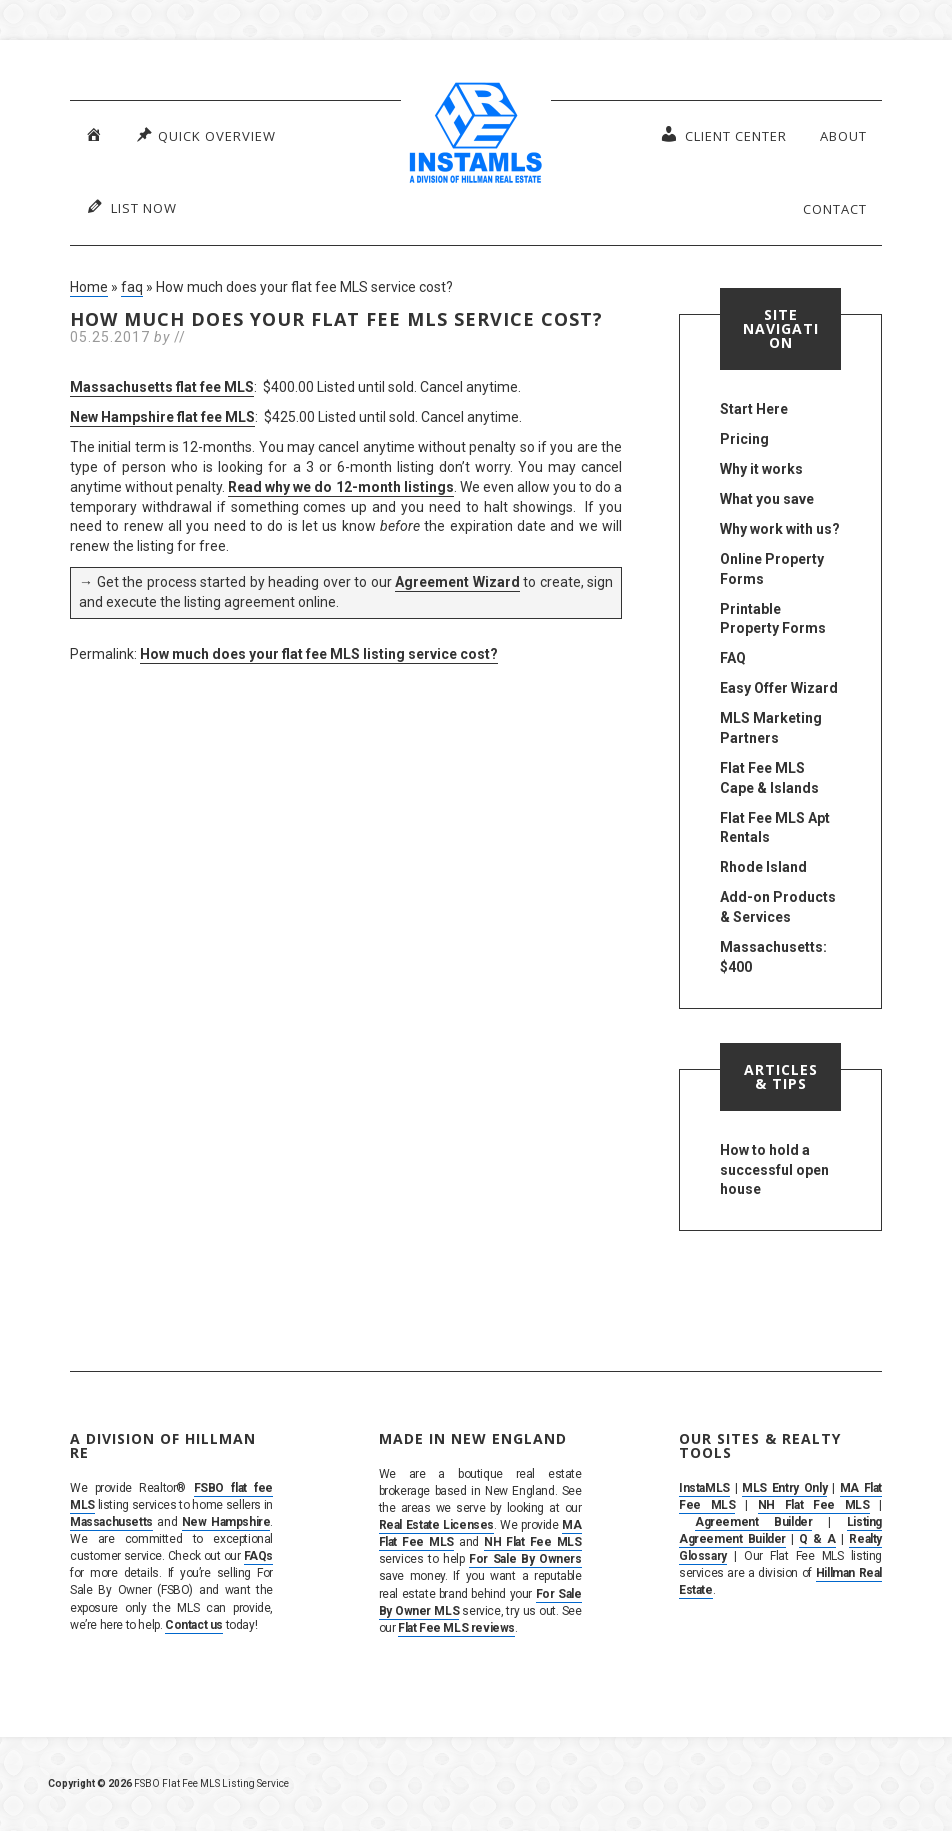 The image size is (952, 1831). I want to click on Start Here, so click(754, 409).